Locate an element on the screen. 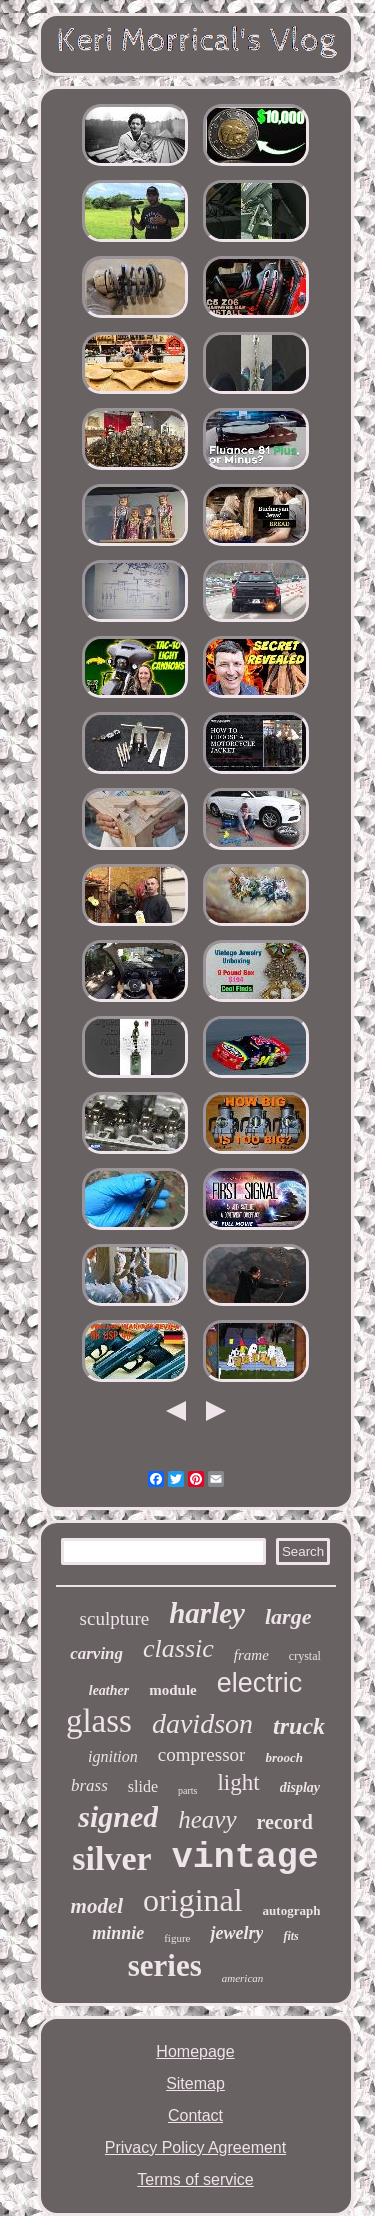 The width and height of the screenshot is (375, 2216). heavy is located at coordinates (207, 1819).